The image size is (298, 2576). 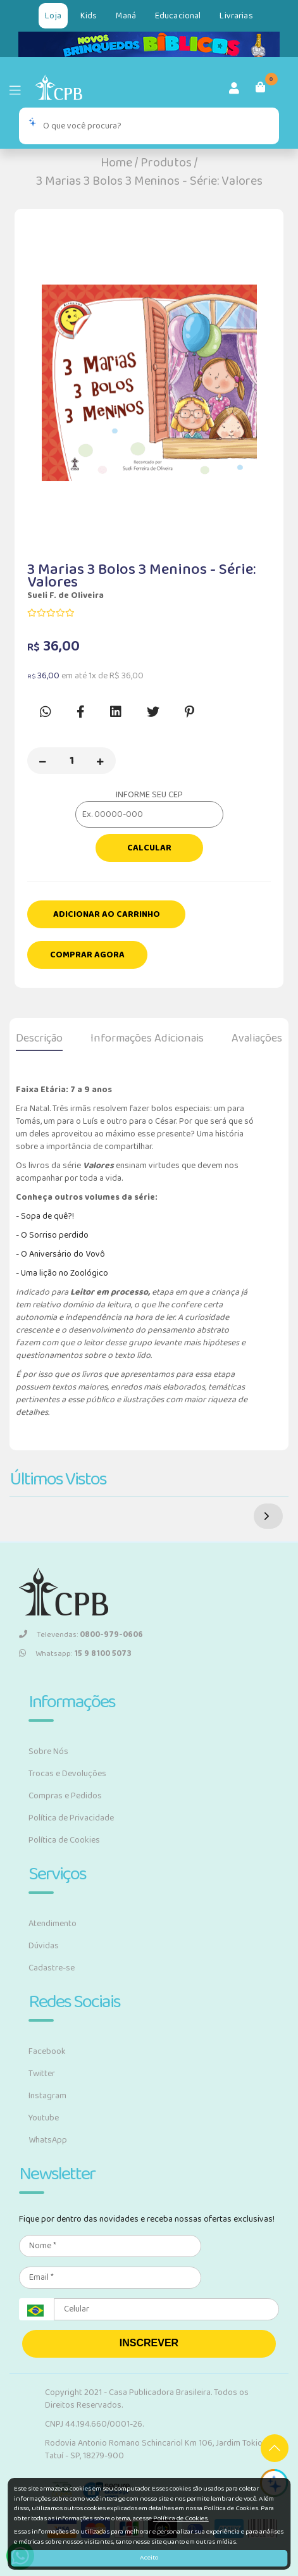 I want to click on Política de Privacidade, so click(x=71, y=1818).